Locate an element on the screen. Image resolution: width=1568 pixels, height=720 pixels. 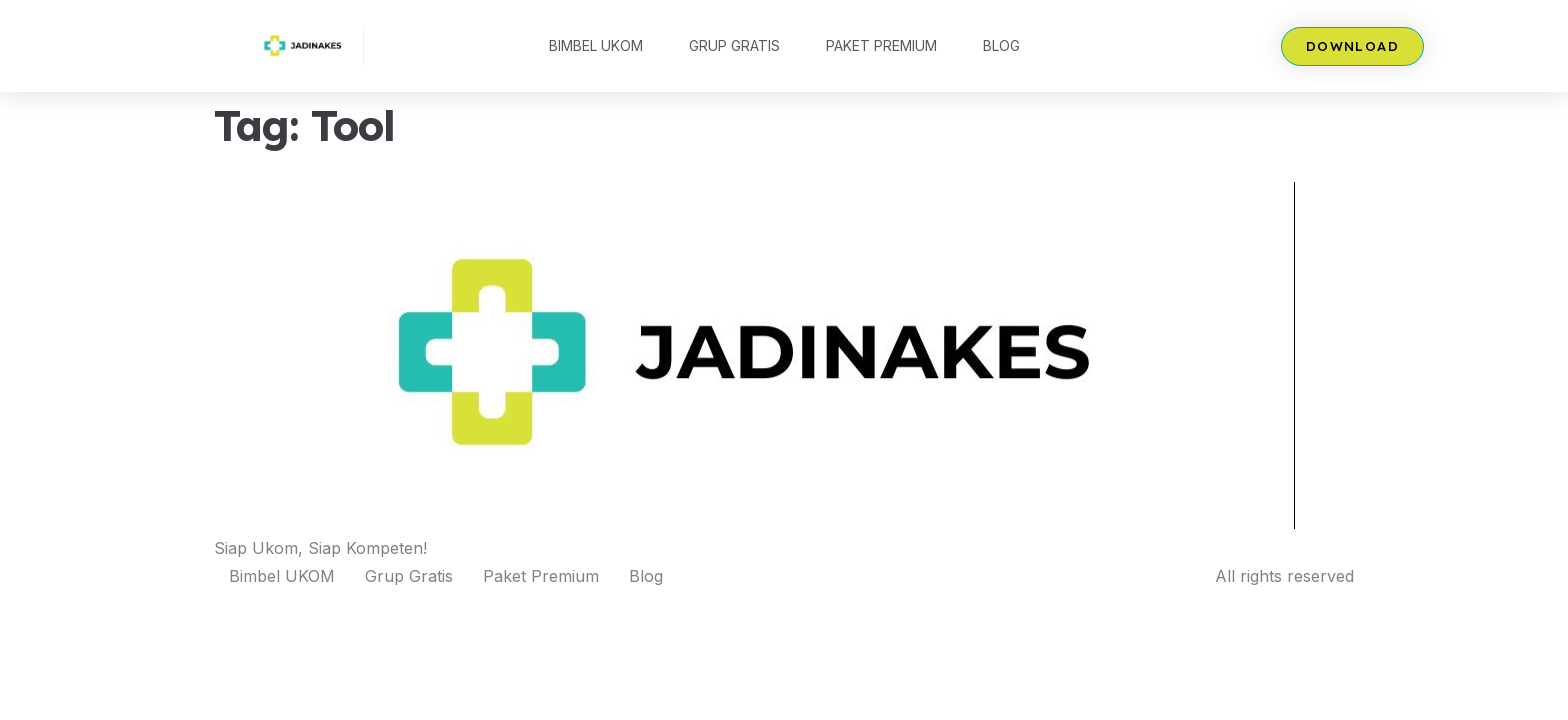
Bimbel UKOM is located at coordinates (596, 45).